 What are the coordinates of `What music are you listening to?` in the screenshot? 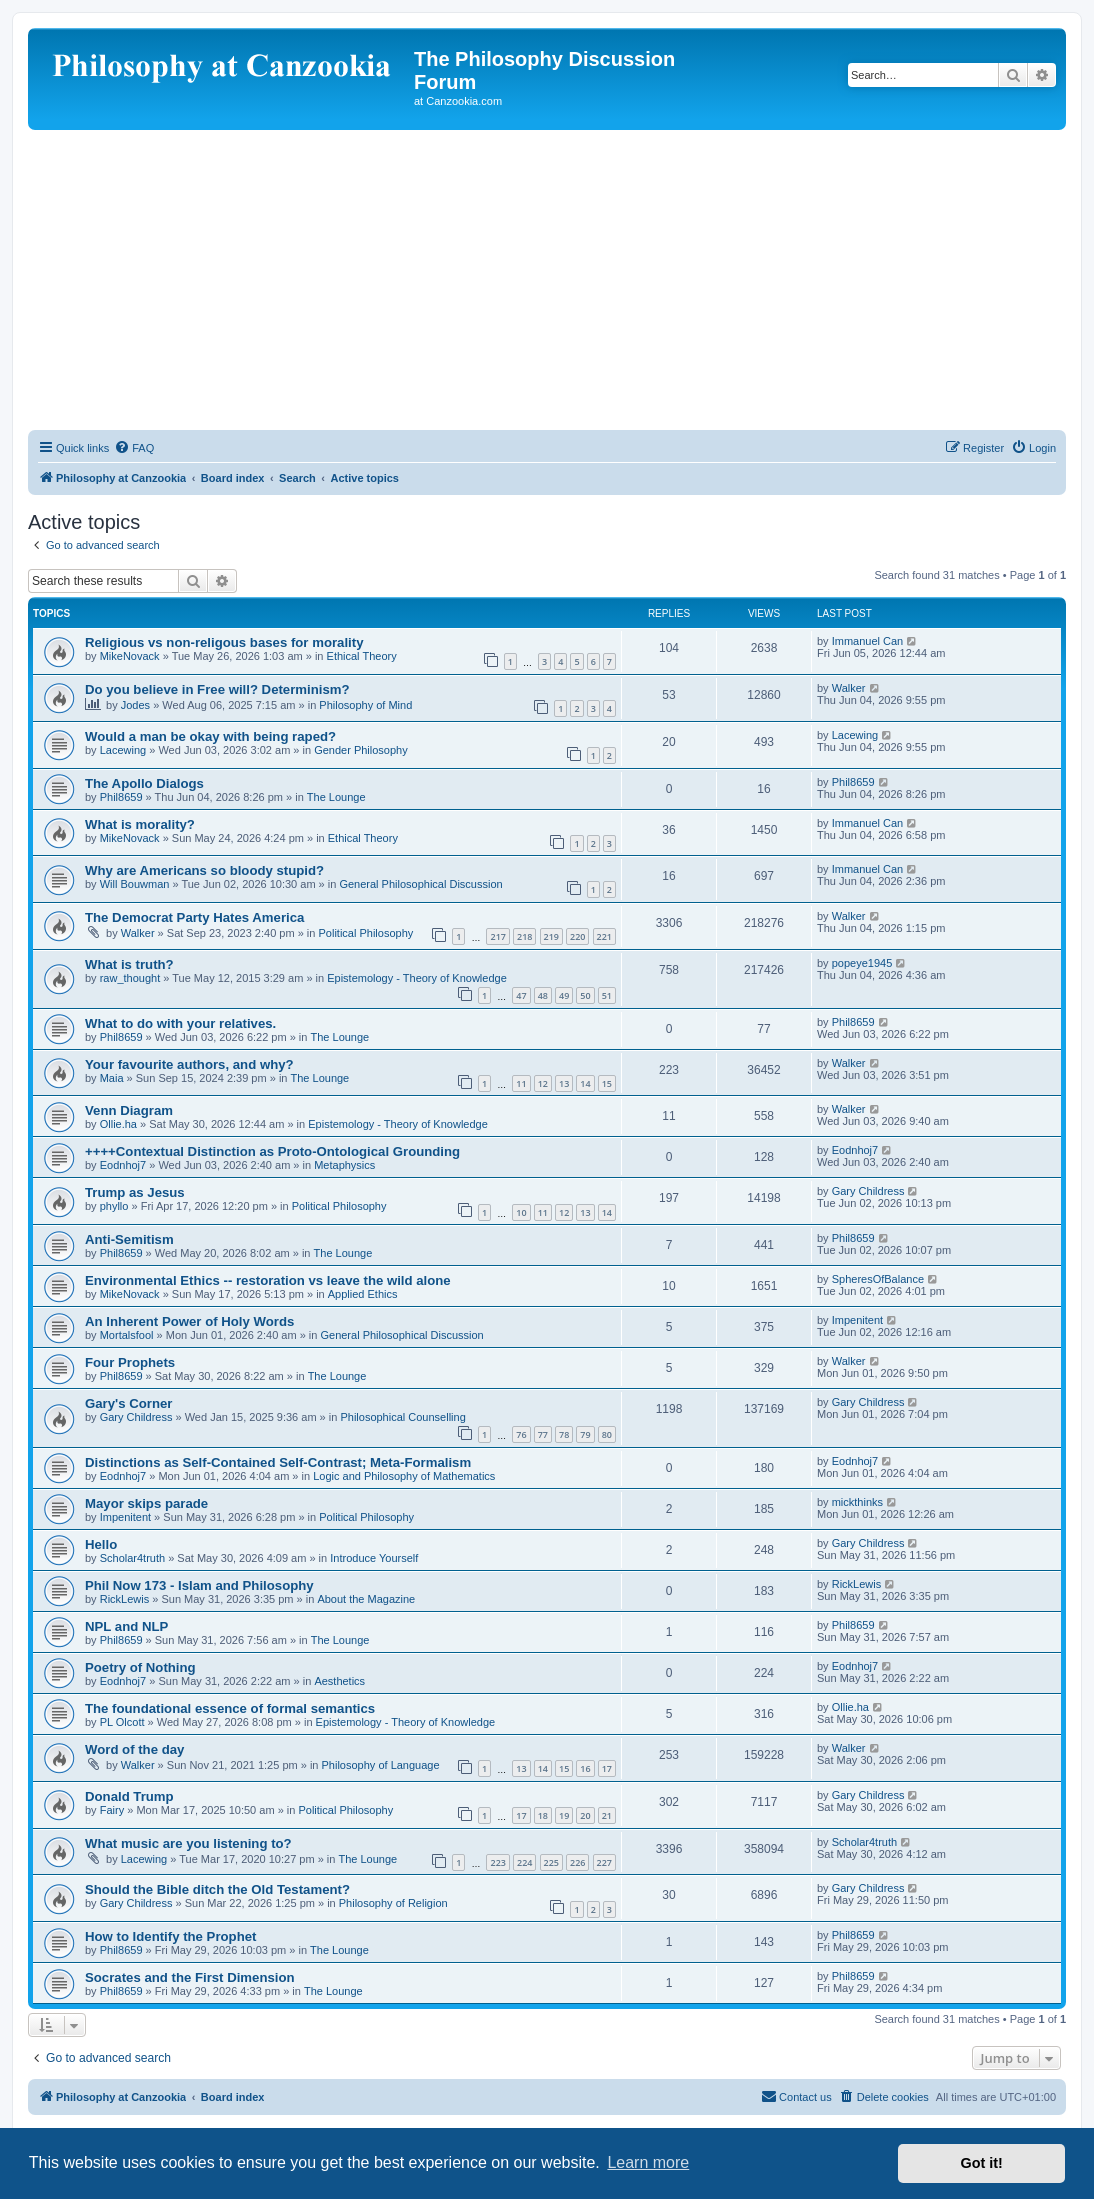 It's located at (188, 1843).